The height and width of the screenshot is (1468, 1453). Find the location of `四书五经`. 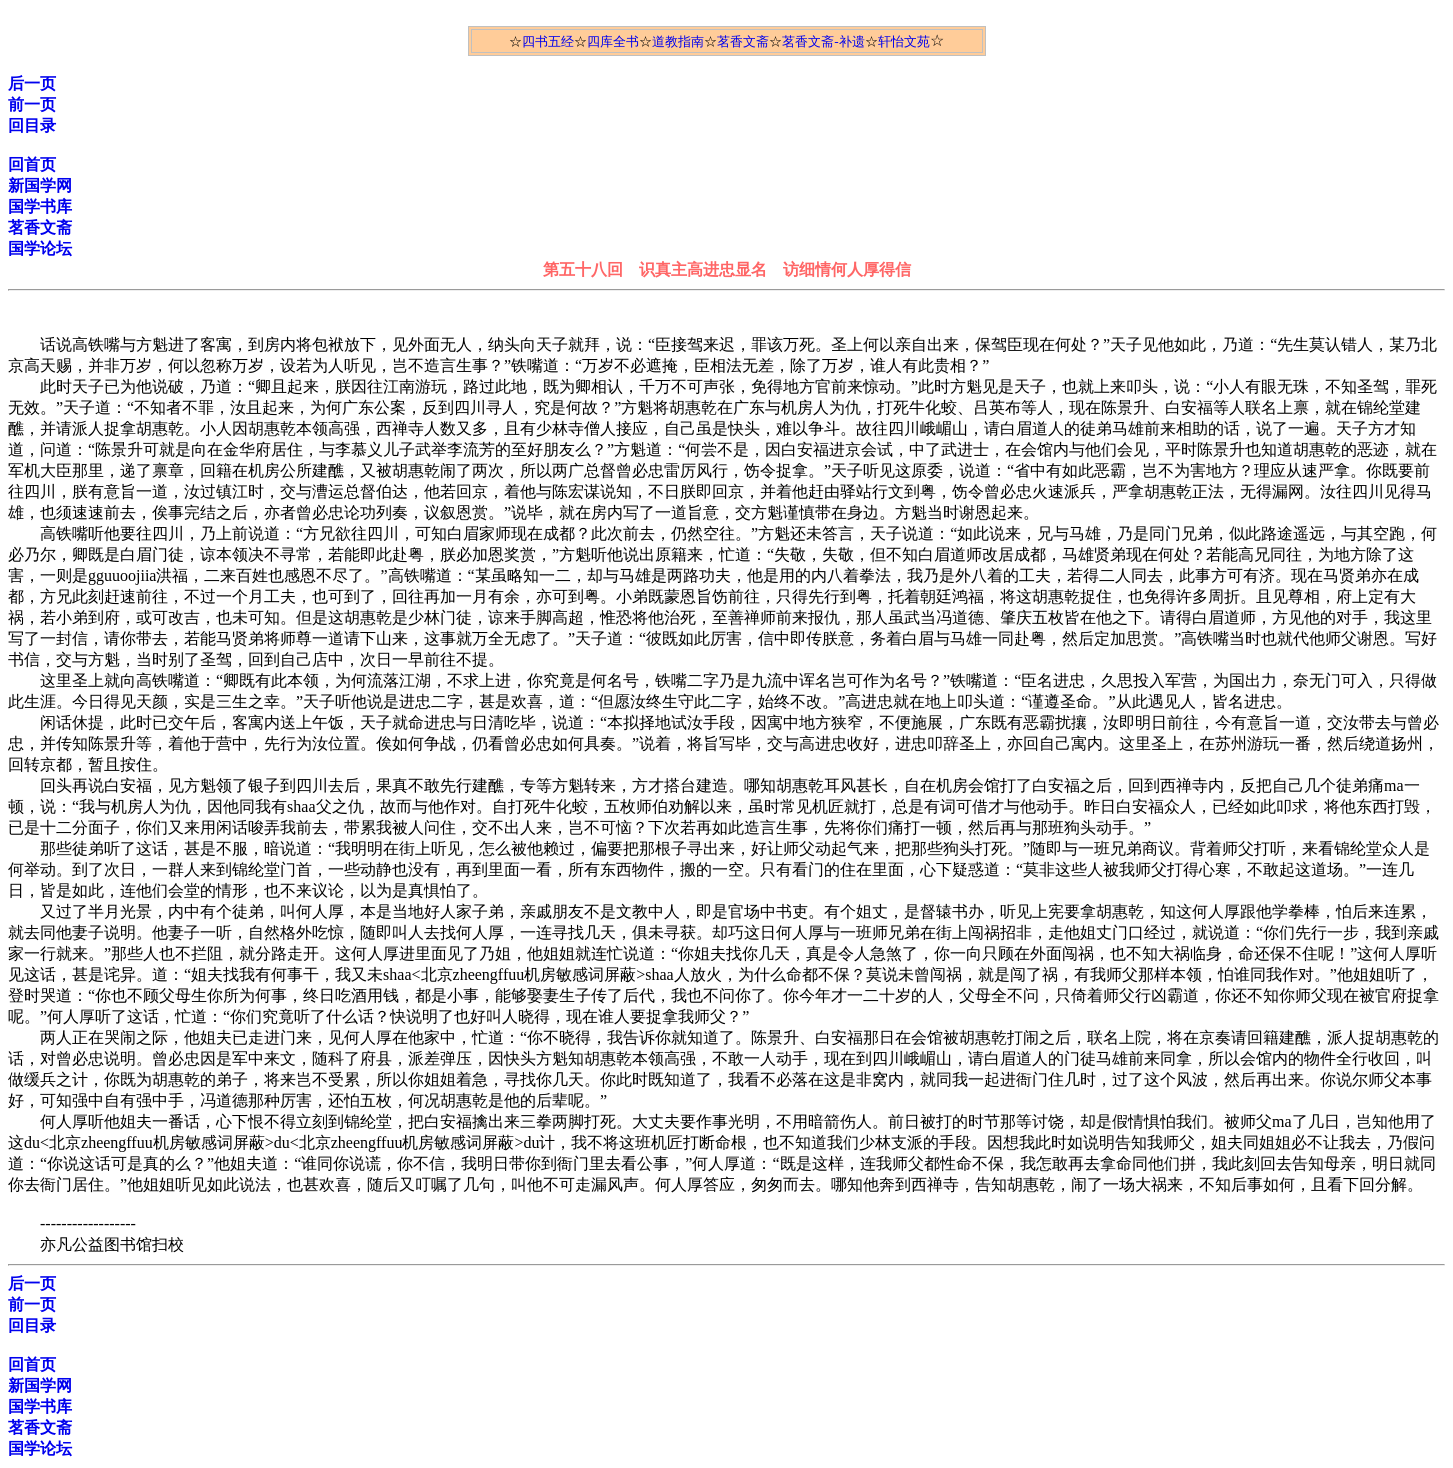

四书五经 is located at coordinates (548, 41).